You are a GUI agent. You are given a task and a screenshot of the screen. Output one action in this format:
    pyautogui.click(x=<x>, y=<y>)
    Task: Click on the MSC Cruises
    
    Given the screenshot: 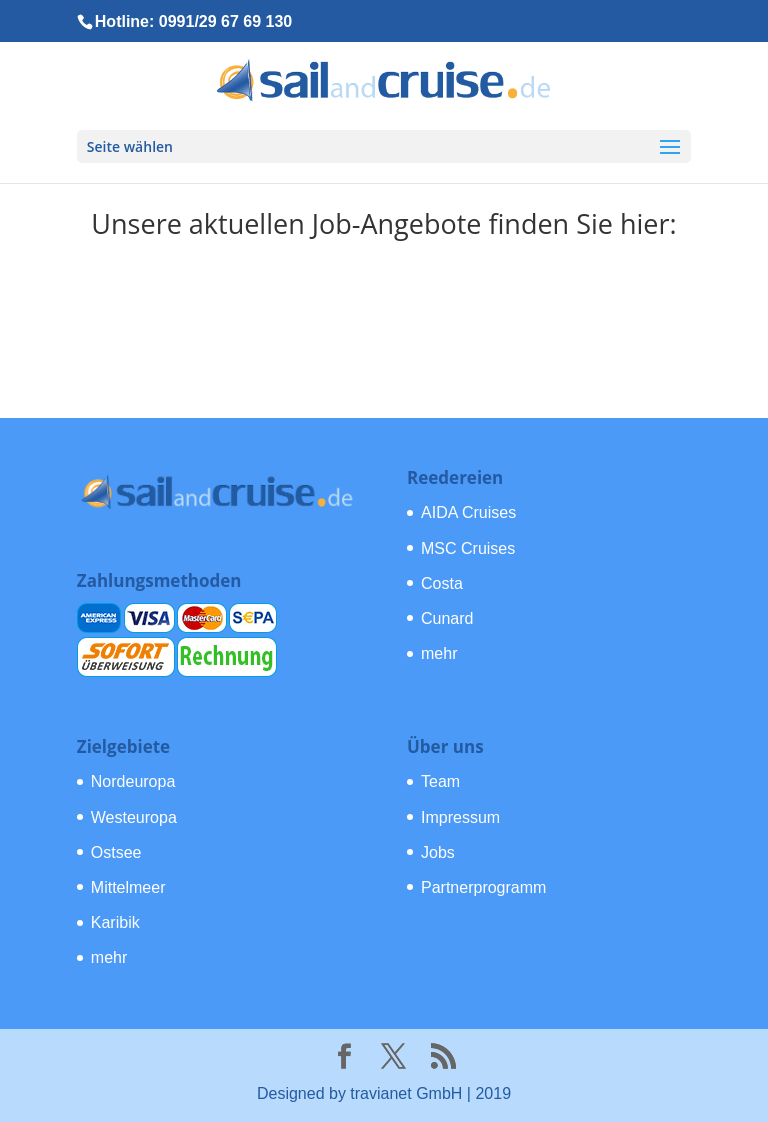 What is the action you would take?
    pyautogui.click(x=468, y=548)
    